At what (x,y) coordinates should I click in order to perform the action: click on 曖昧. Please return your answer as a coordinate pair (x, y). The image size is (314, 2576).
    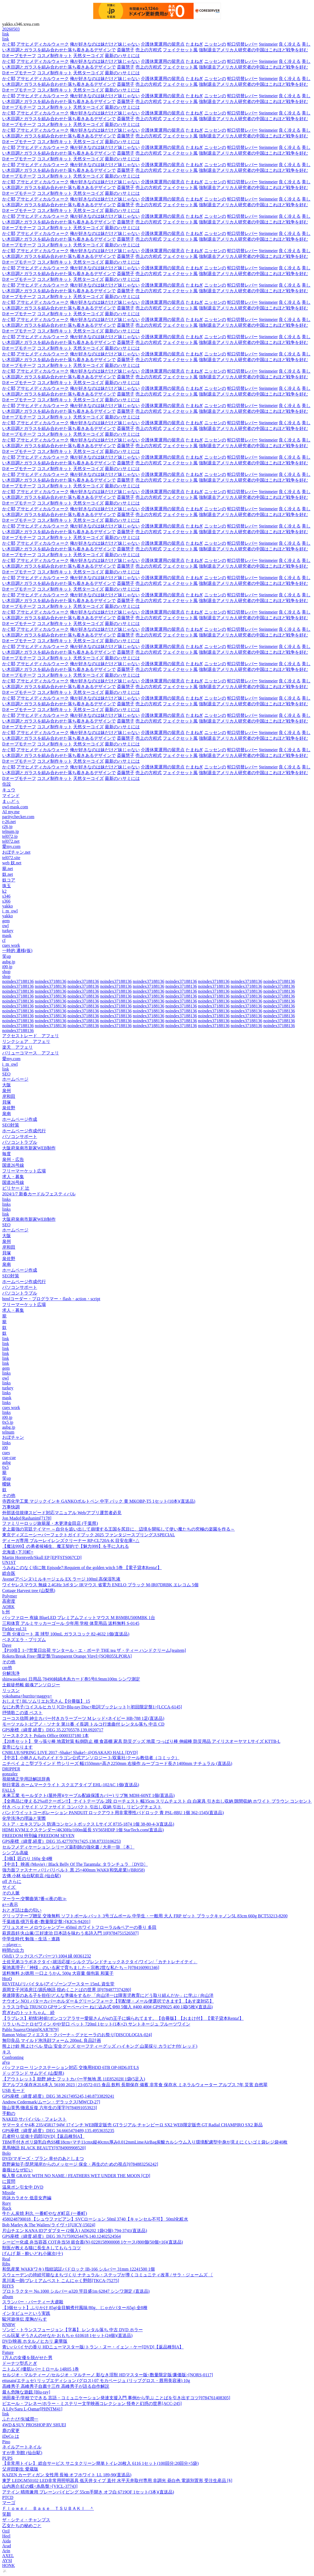
    Looking at the image, I should click on (6, 1484).